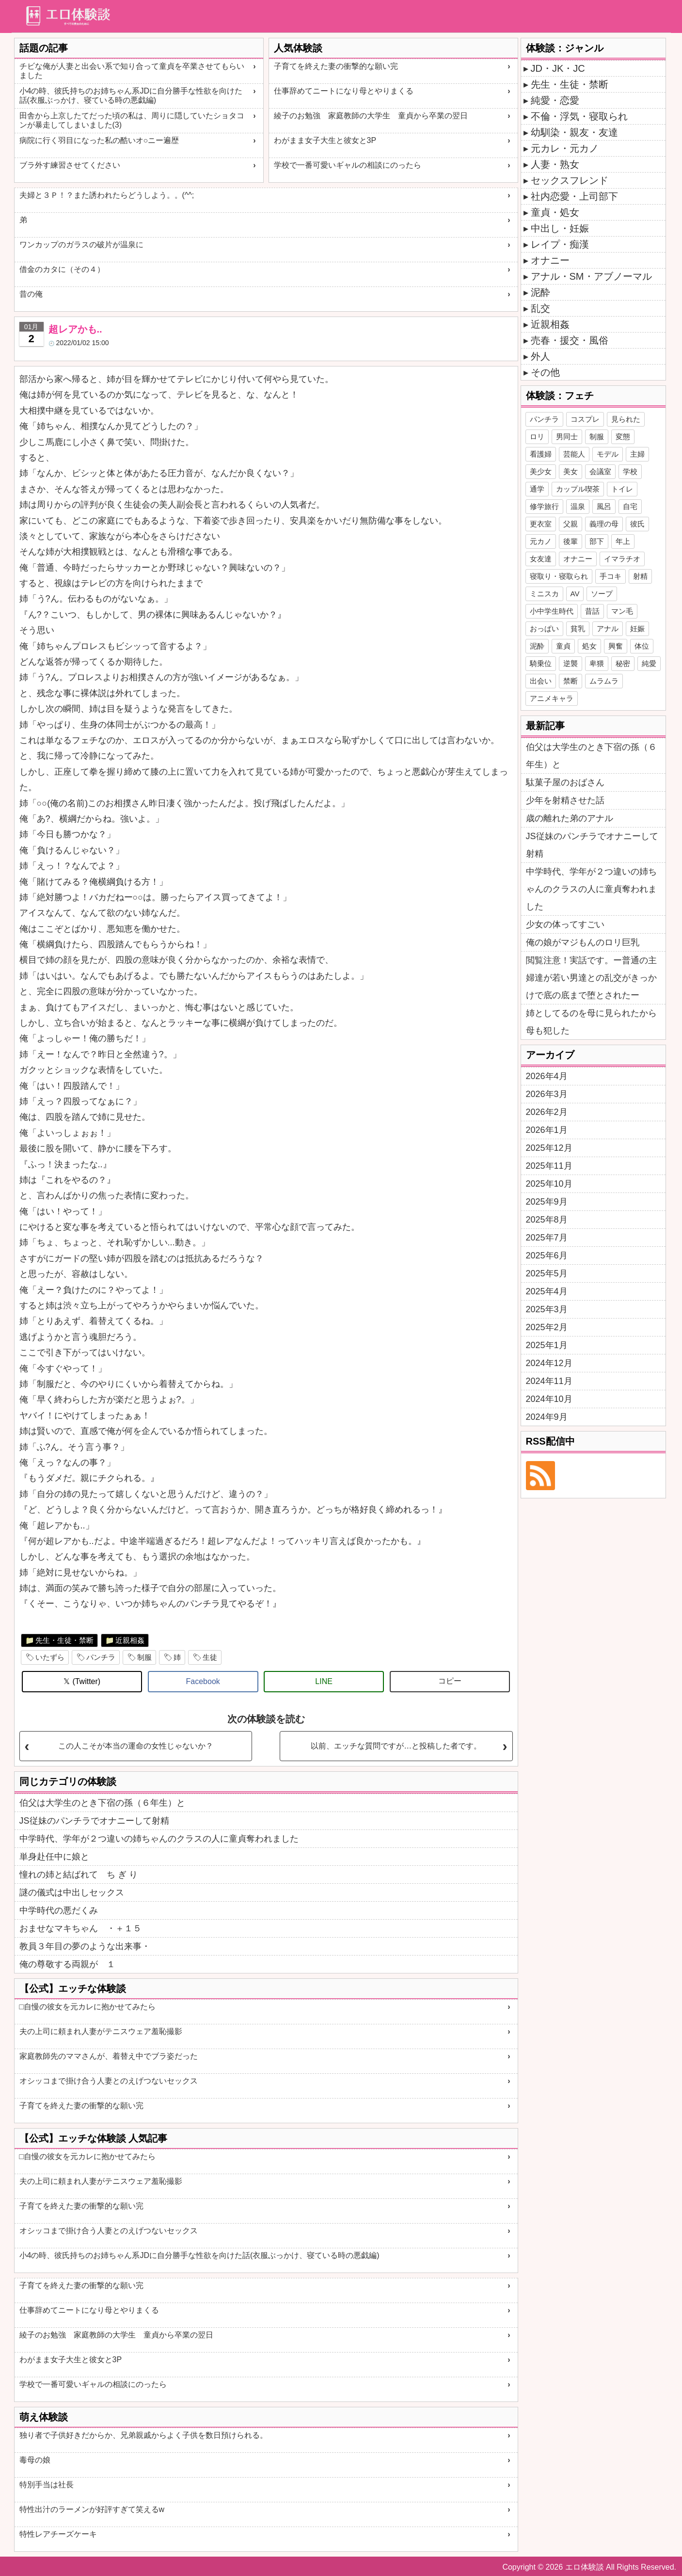 The image size is (682, 2576). What do you see at coordinates (630, 506) in the screenshot?
I see `自宅` at bounding box center [630, 506].